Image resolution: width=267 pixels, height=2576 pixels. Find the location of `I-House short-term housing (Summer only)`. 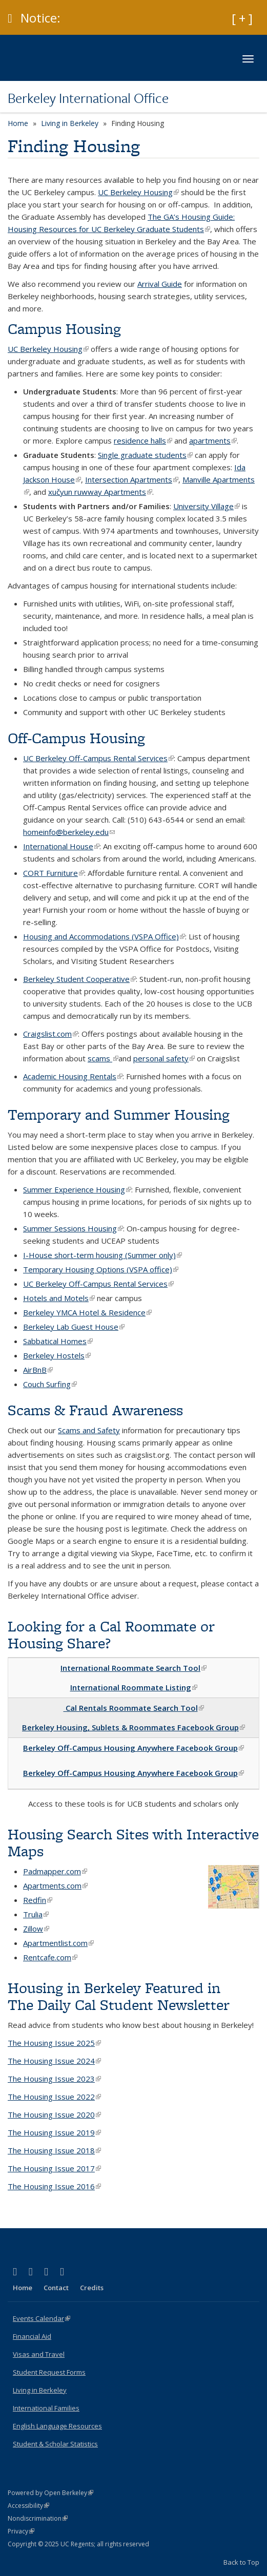

I-House short-term housing (Summer only) is located at coordinates (102, 1255).